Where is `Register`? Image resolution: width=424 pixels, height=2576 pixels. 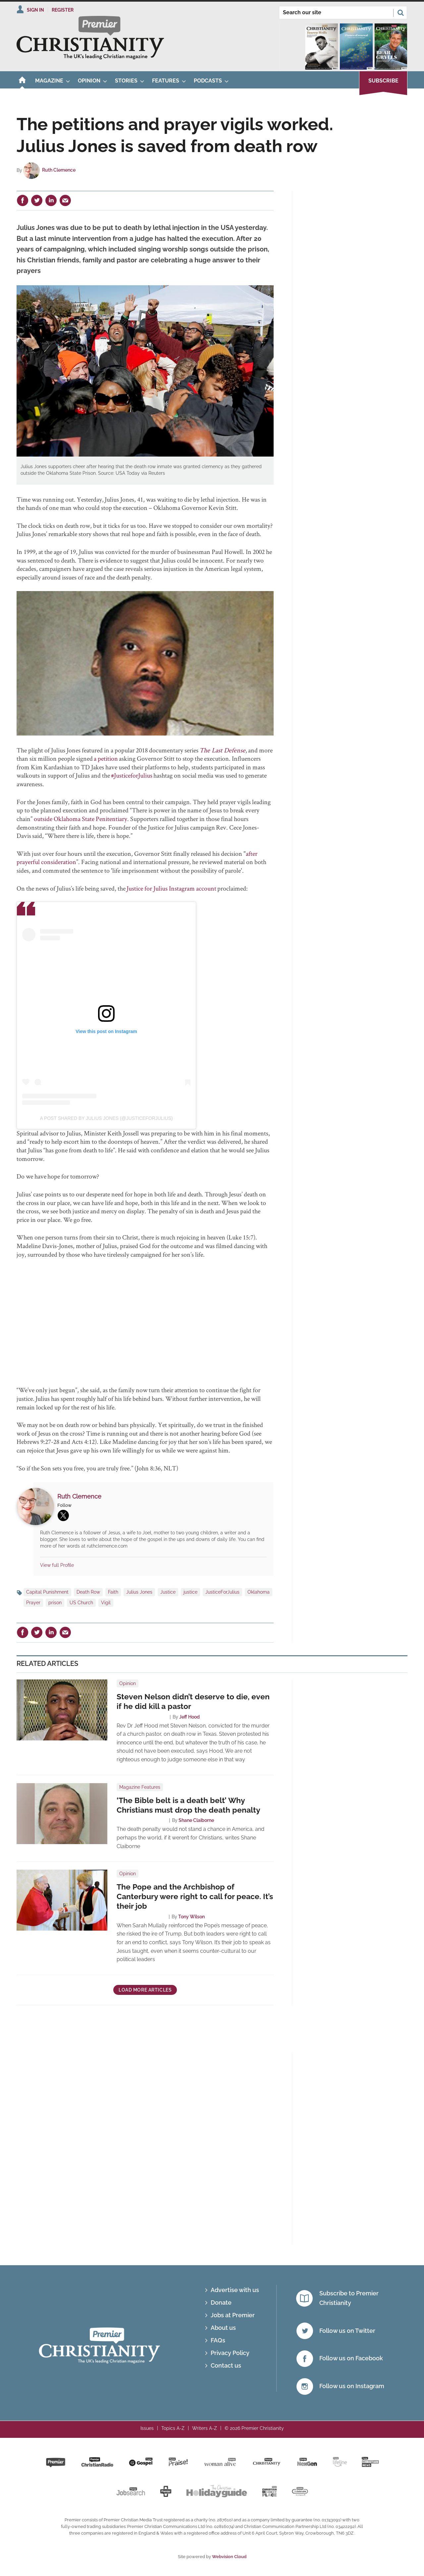
Register is located at coordinates (63, 10).